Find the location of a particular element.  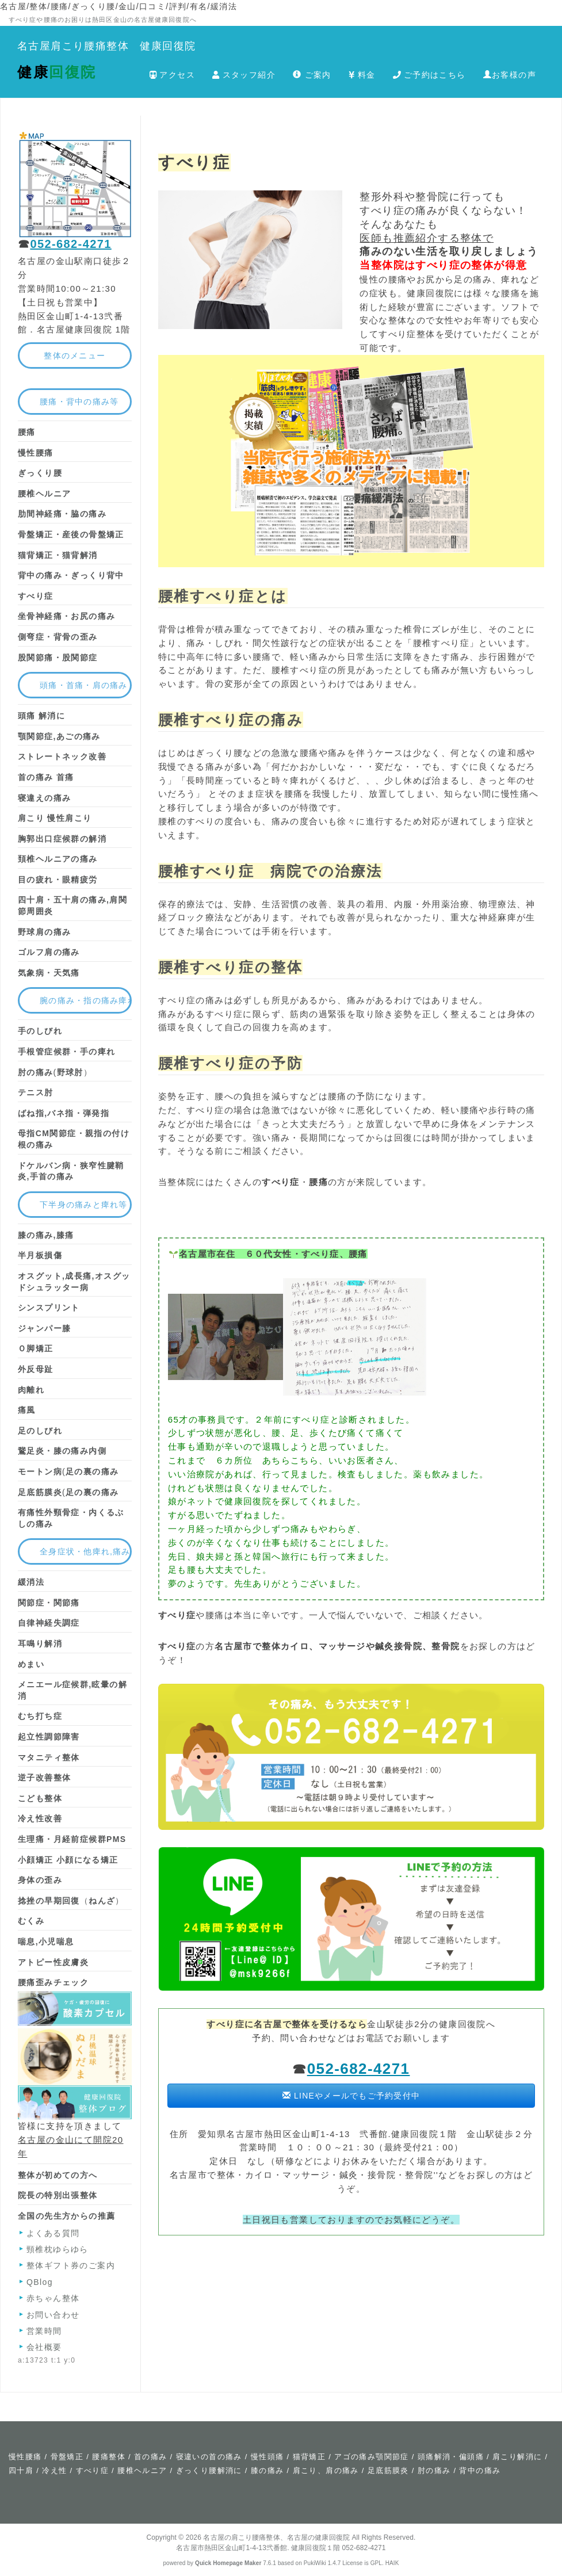

頸椎枕ゆらゆら is located at coordinates (57, 2249).